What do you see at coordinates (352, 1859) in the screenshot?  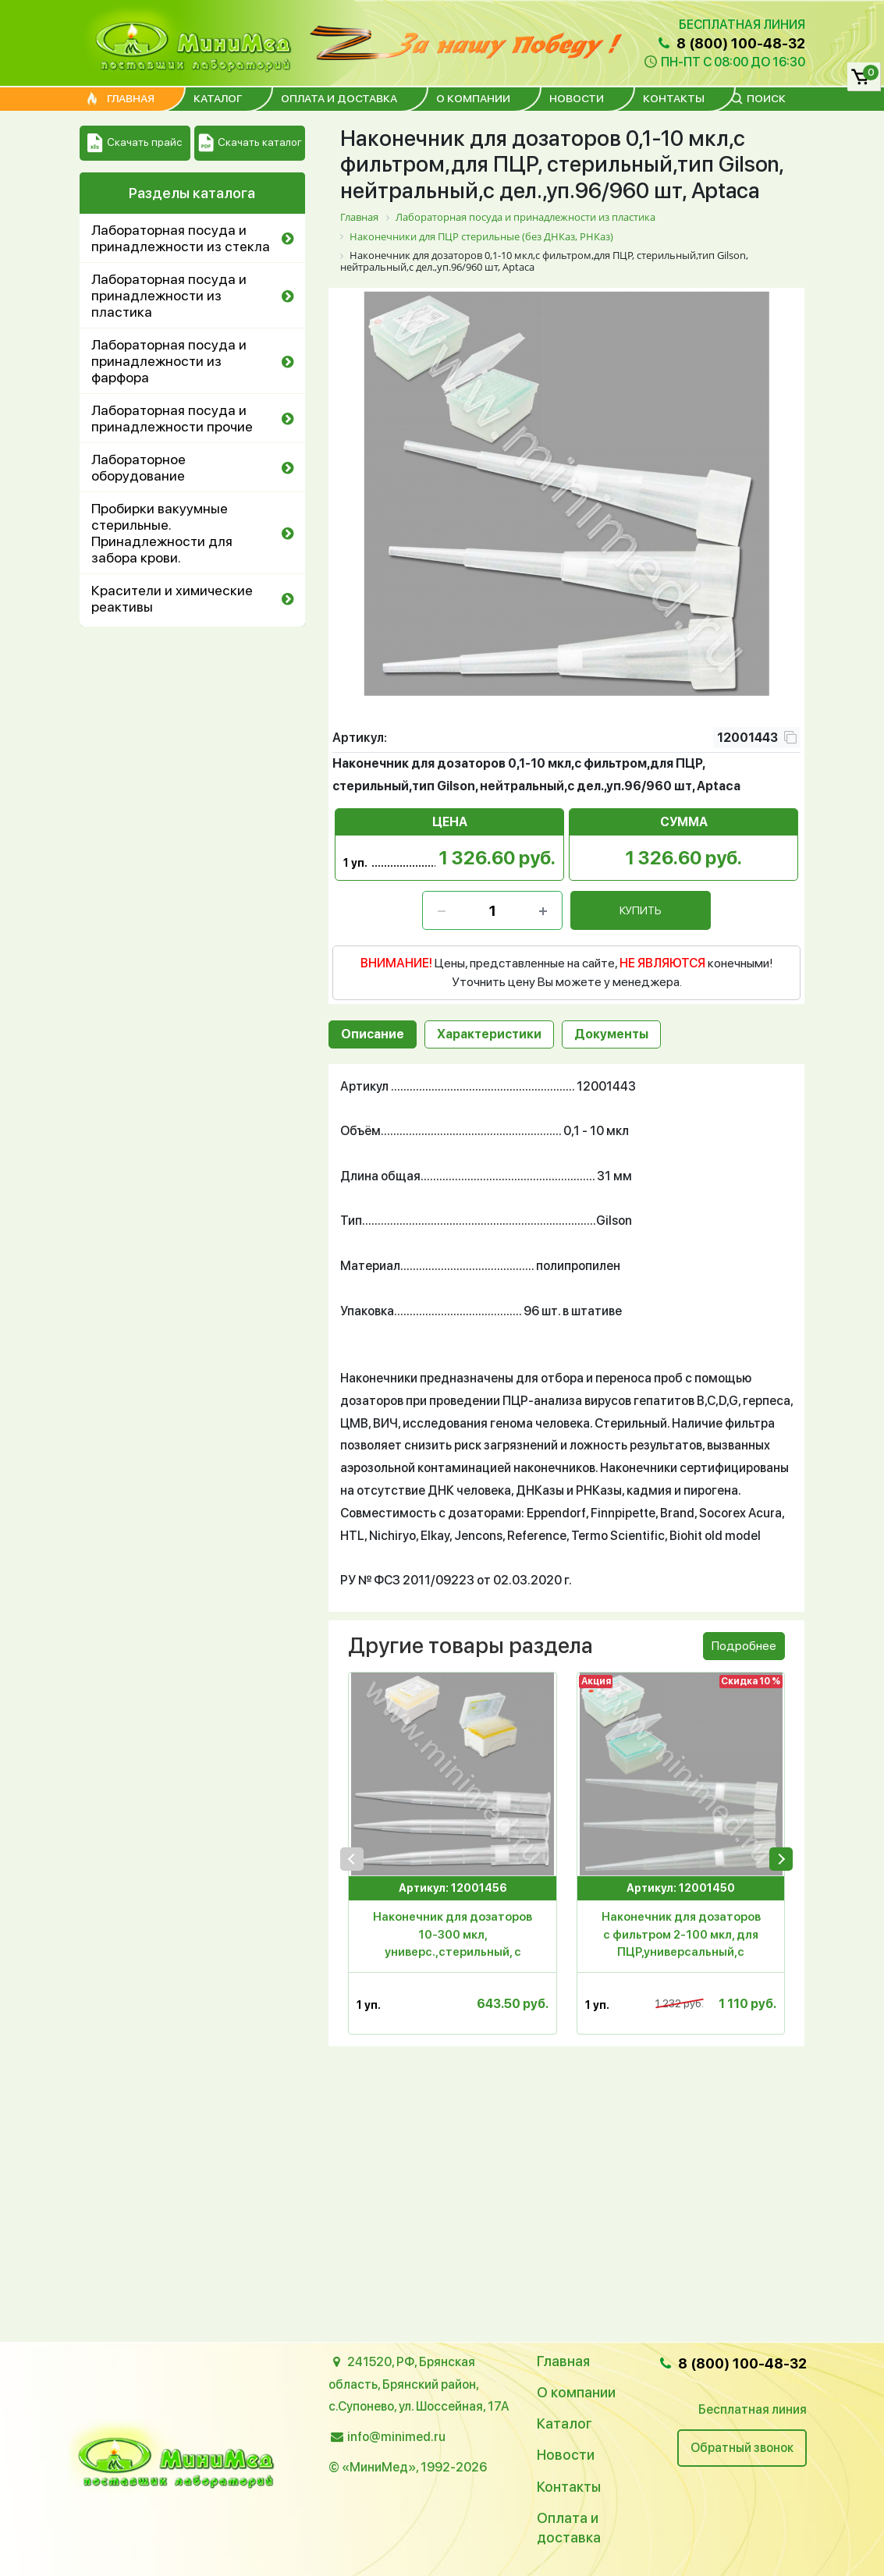 I see `[presentation]` at bounding box center [352, 1859].